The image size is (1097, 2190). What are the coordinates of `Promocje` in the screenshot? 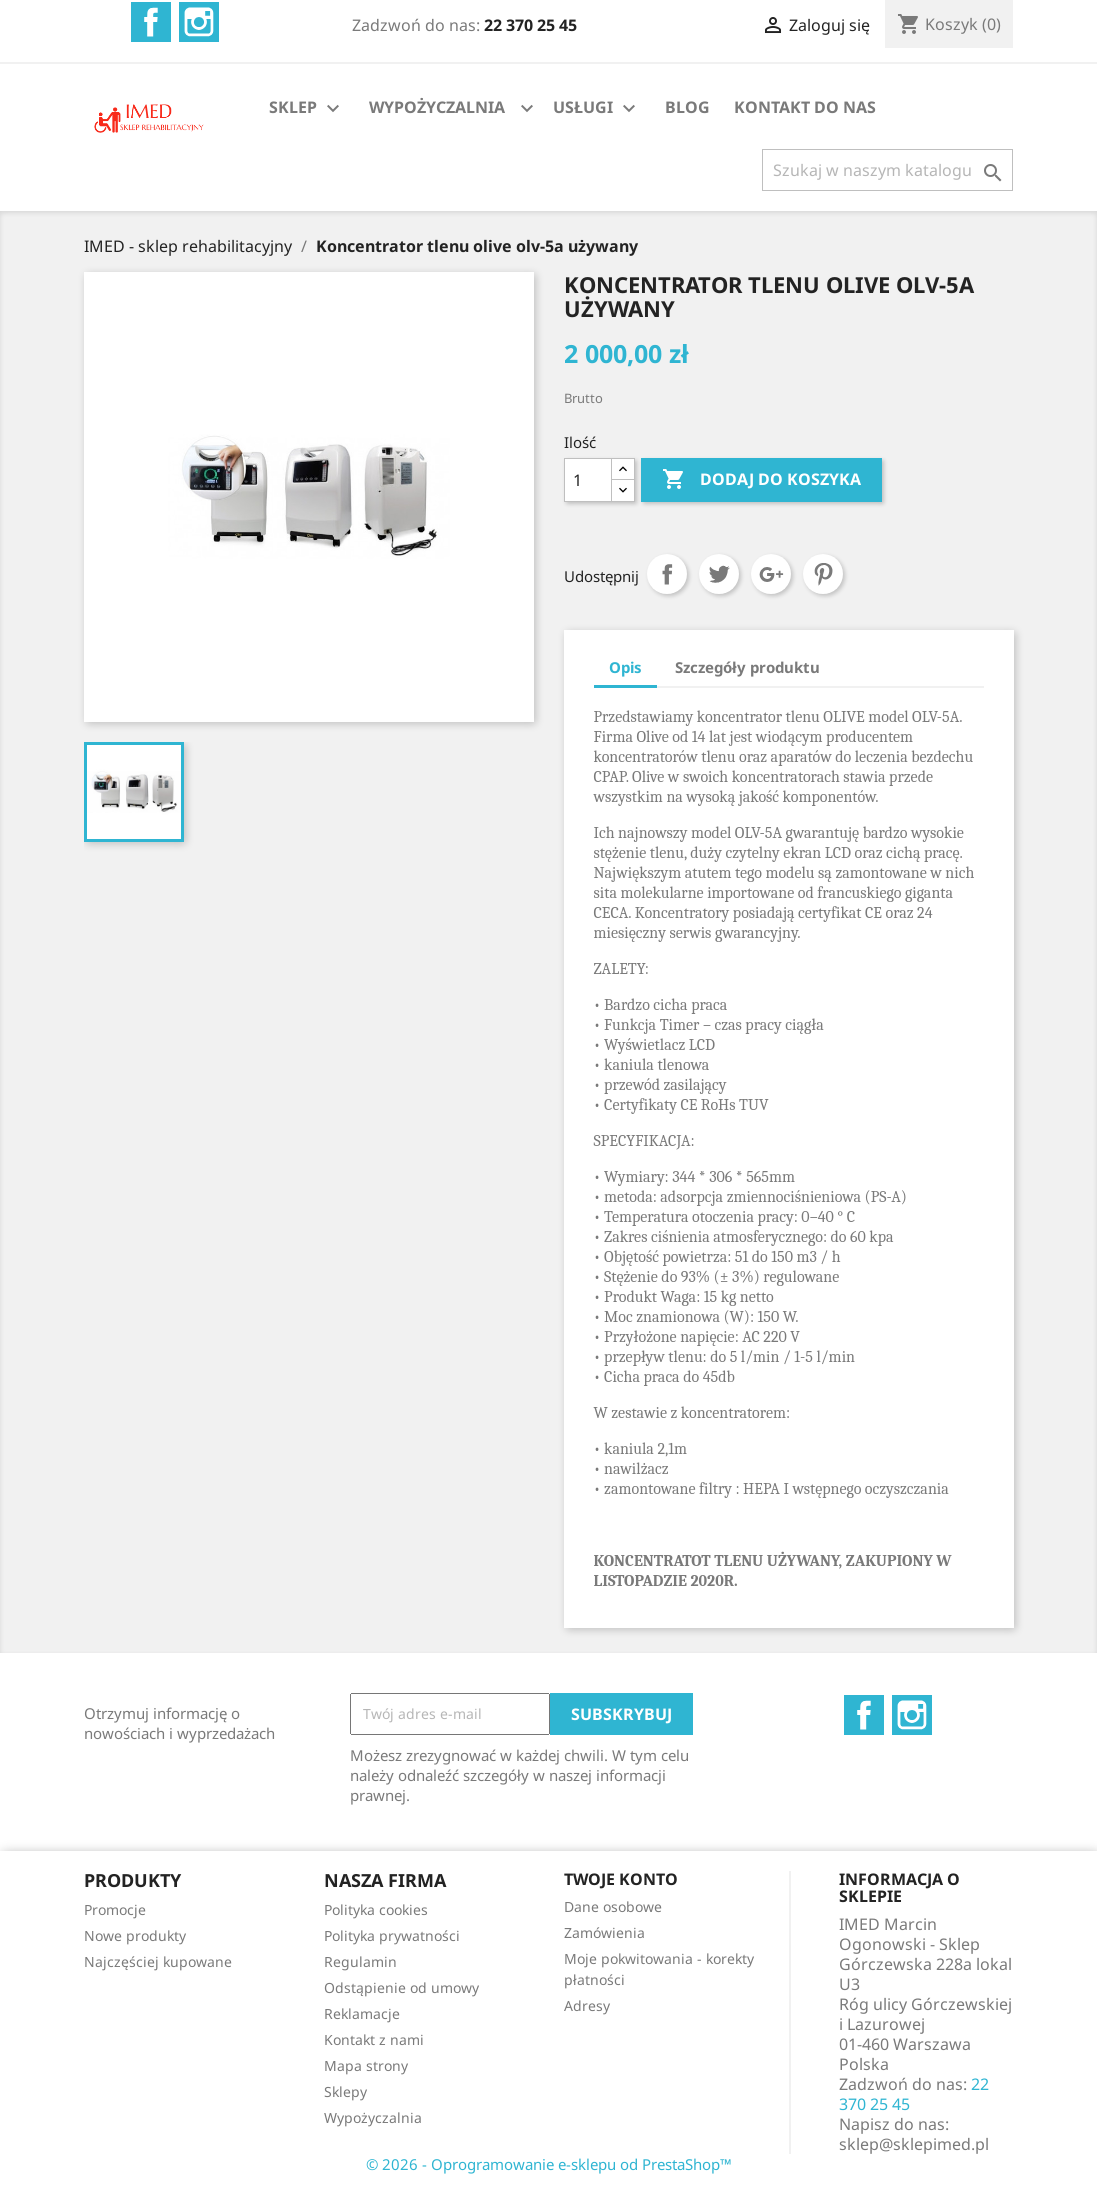 It's located at (115, 1909).